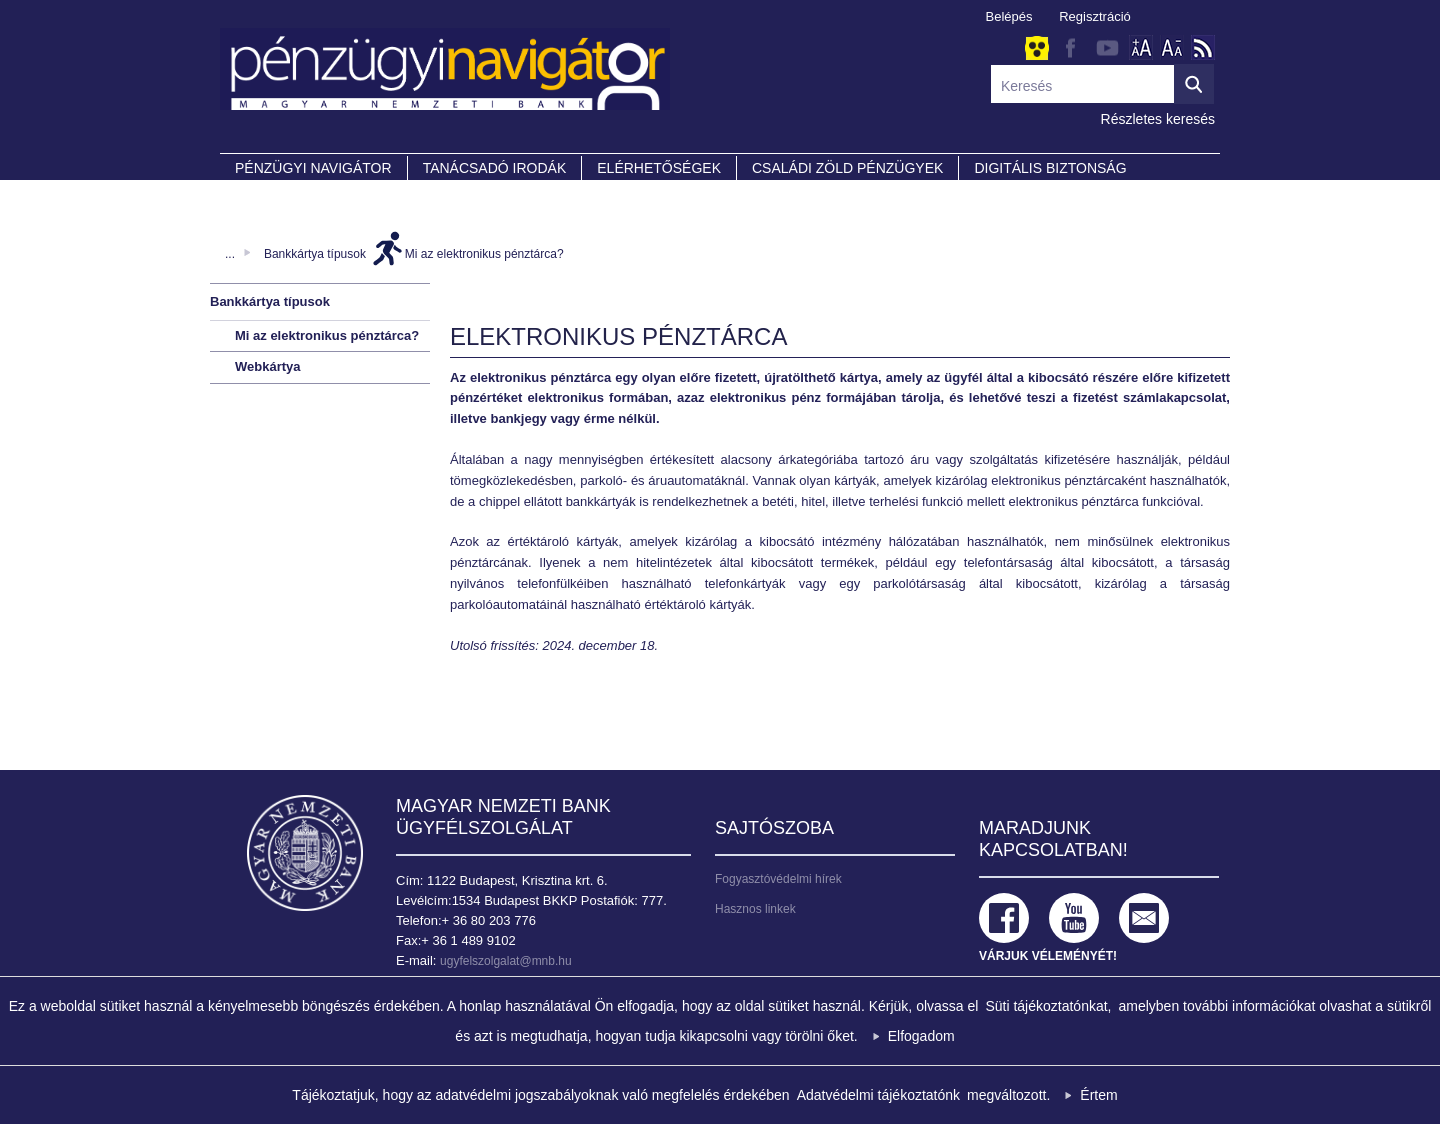  What do you see at coordinates (659, 168) in the screenshot?
I see `Elérhetőségek` at bounding box center [659, 168].